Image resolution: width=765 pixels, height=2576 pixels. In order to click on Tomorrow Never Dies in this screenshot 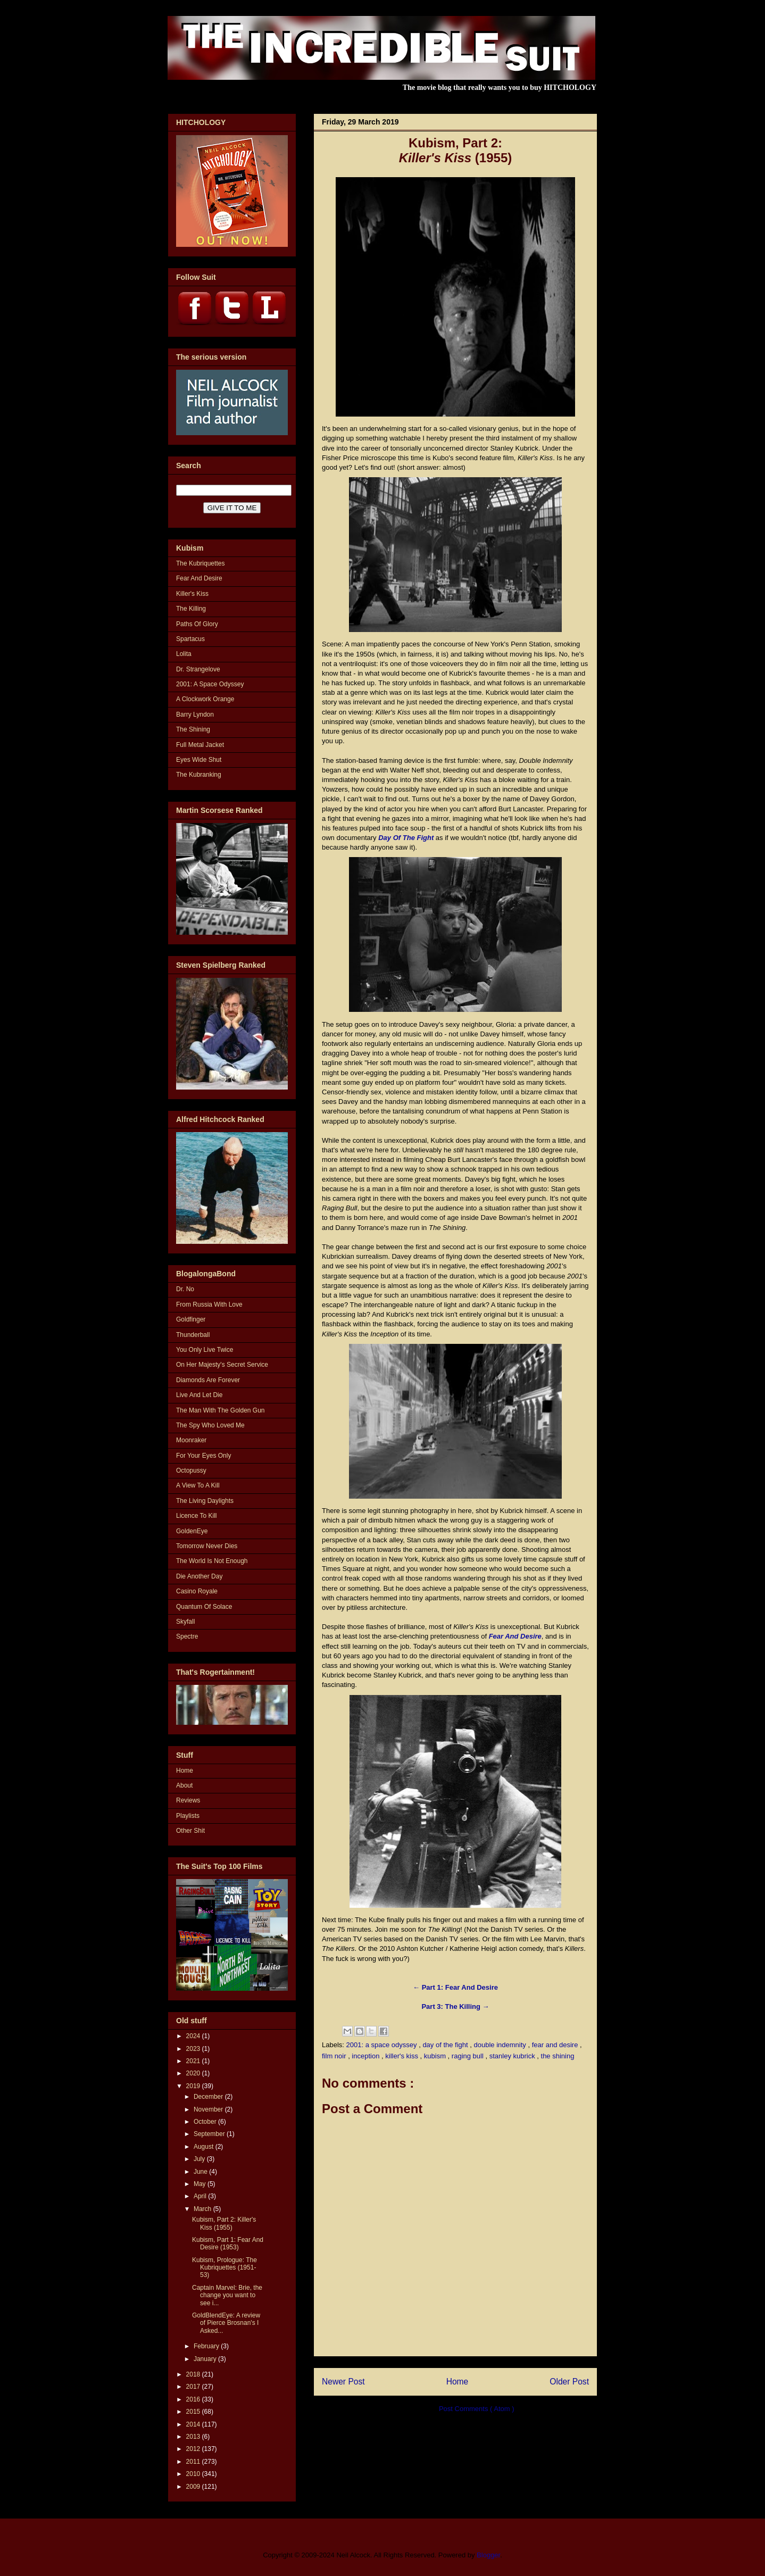, I will do `click(206, 1546)`.